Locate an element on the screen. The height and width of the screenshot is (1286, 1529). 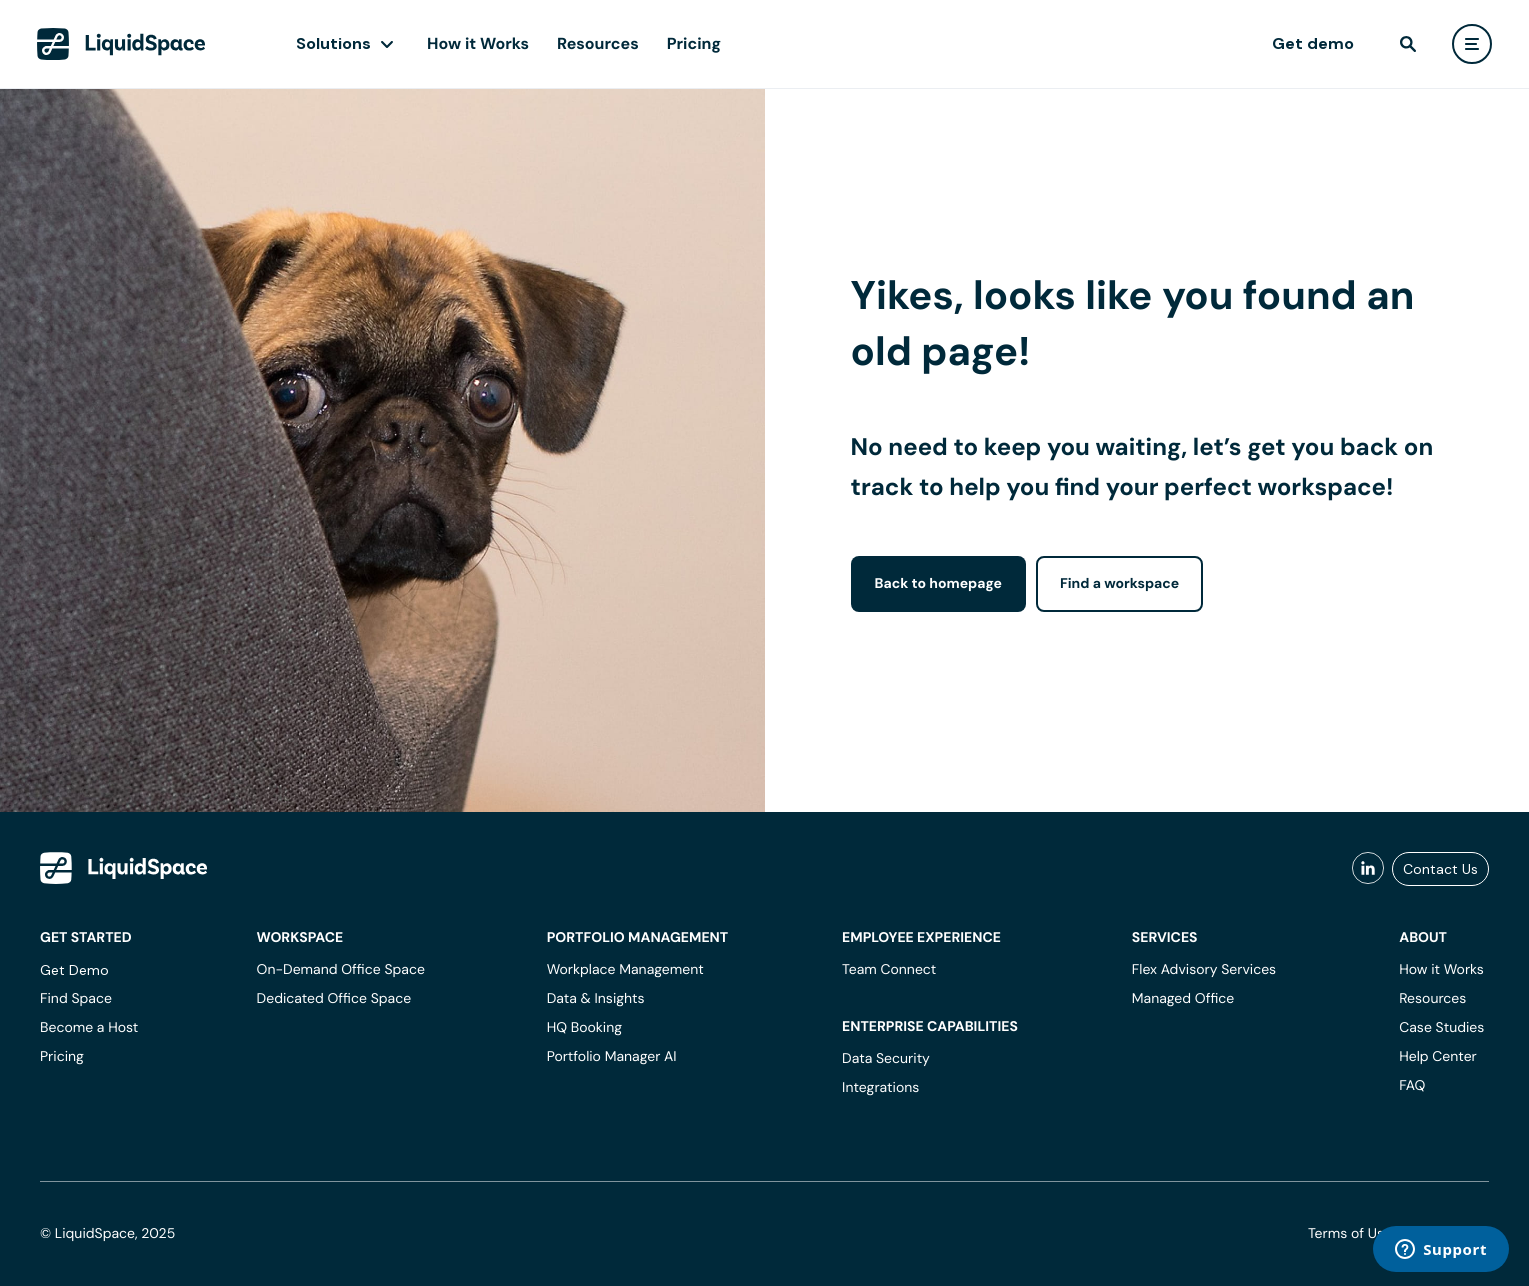
Case Studies is located at coordinates (1441, 1028).